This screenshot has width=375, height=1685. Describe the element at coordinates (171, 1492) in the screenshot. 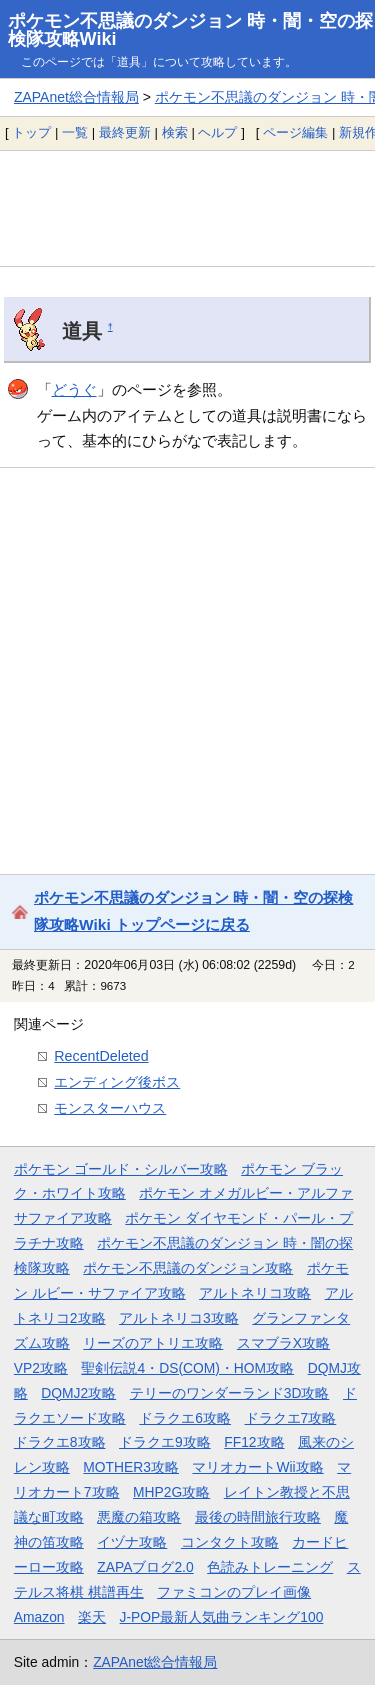

I see `MHP2G攻略` at that location.